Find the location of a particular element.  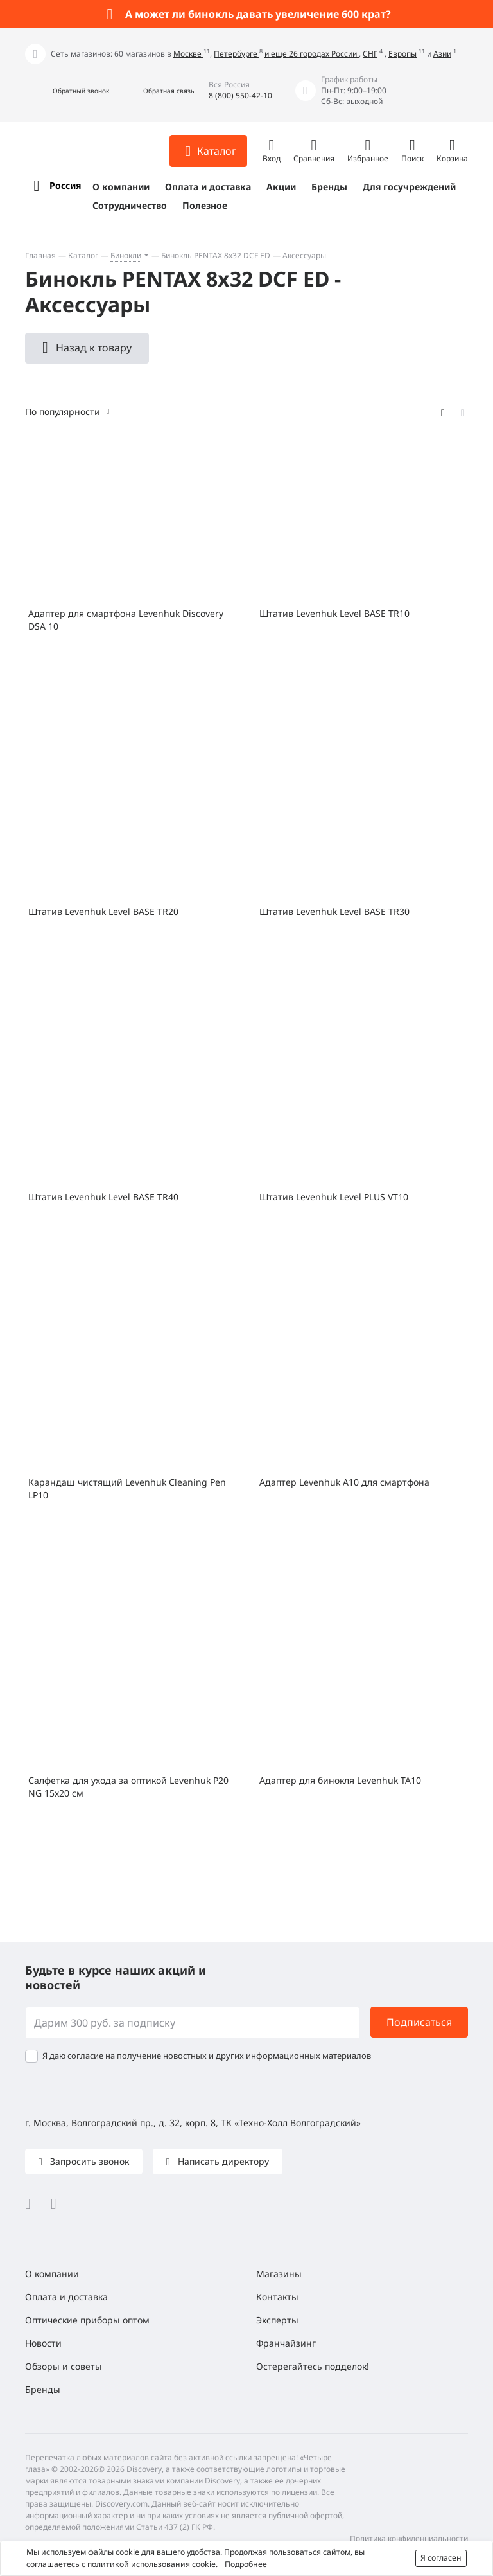

Салфетка для ухода за оптикой Levenhuk P20 NG 15x20 см is located at coordinates (128, 1786).